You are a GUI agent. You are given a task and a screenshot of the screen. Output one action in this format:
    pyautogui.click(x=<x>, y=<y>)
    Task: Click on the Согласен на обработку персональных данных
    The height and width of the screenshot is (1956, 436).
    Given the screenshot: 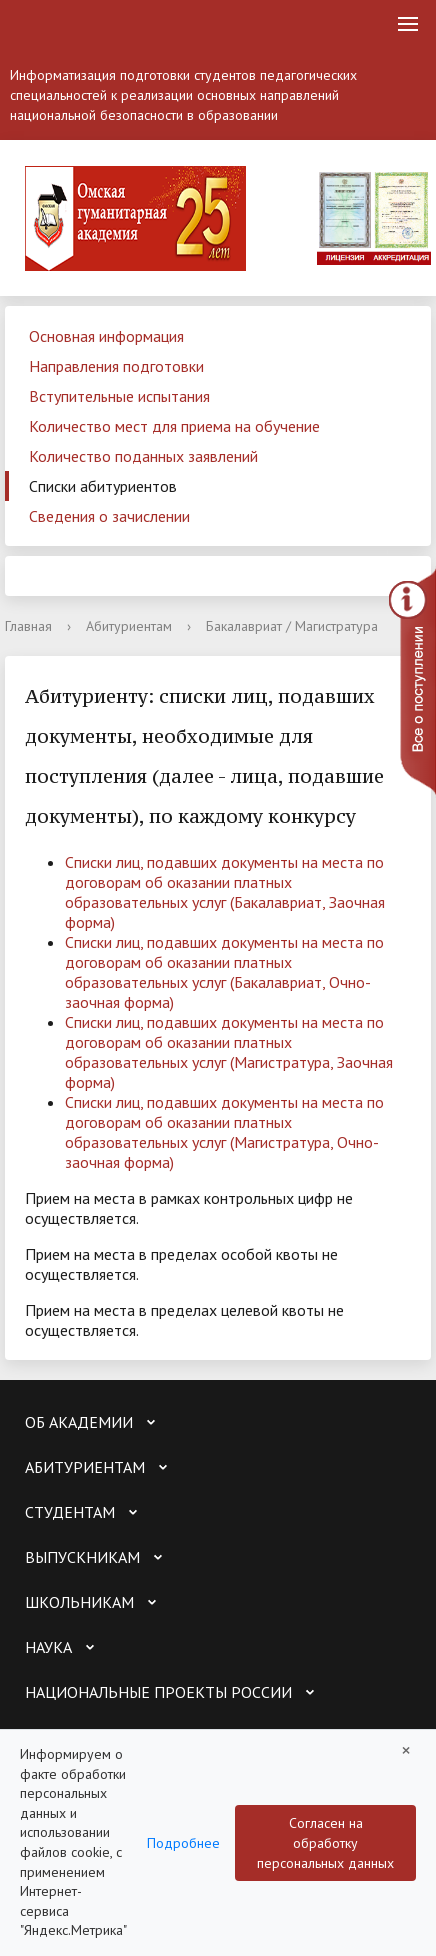 What is the action you would take?
    pyautogui.click(x=325, y=1843)
    